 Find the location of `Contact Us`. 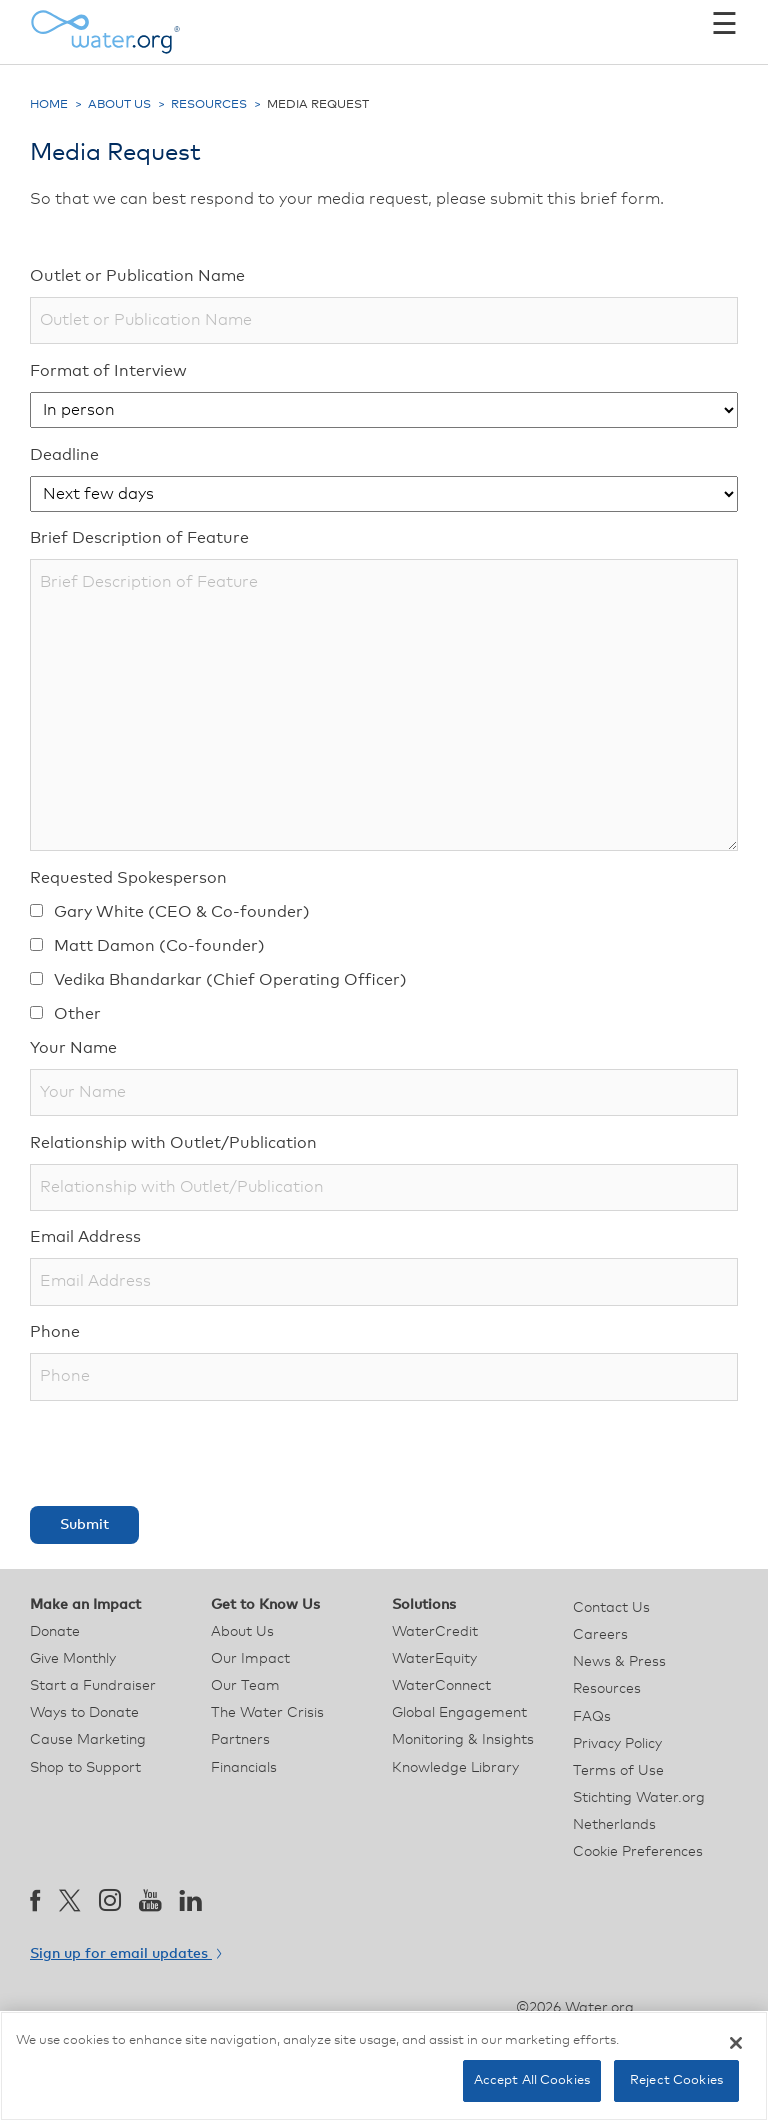

Contact Us is located at coordinates (611, 1608).